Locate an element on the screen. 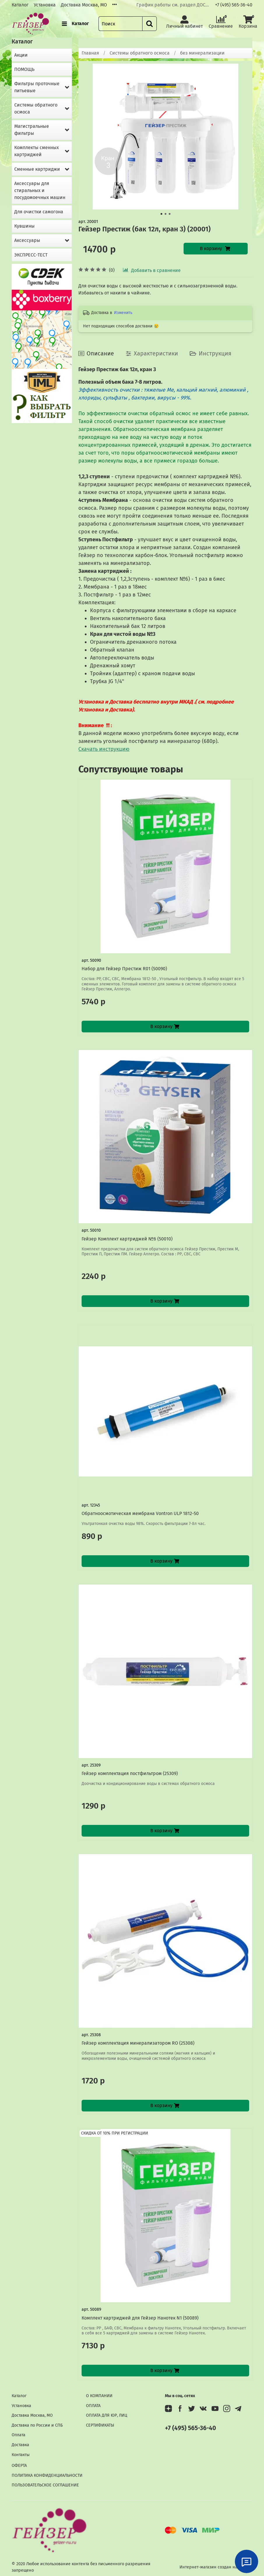  Доставка Москва, МО is located at coordinates (84, 5).